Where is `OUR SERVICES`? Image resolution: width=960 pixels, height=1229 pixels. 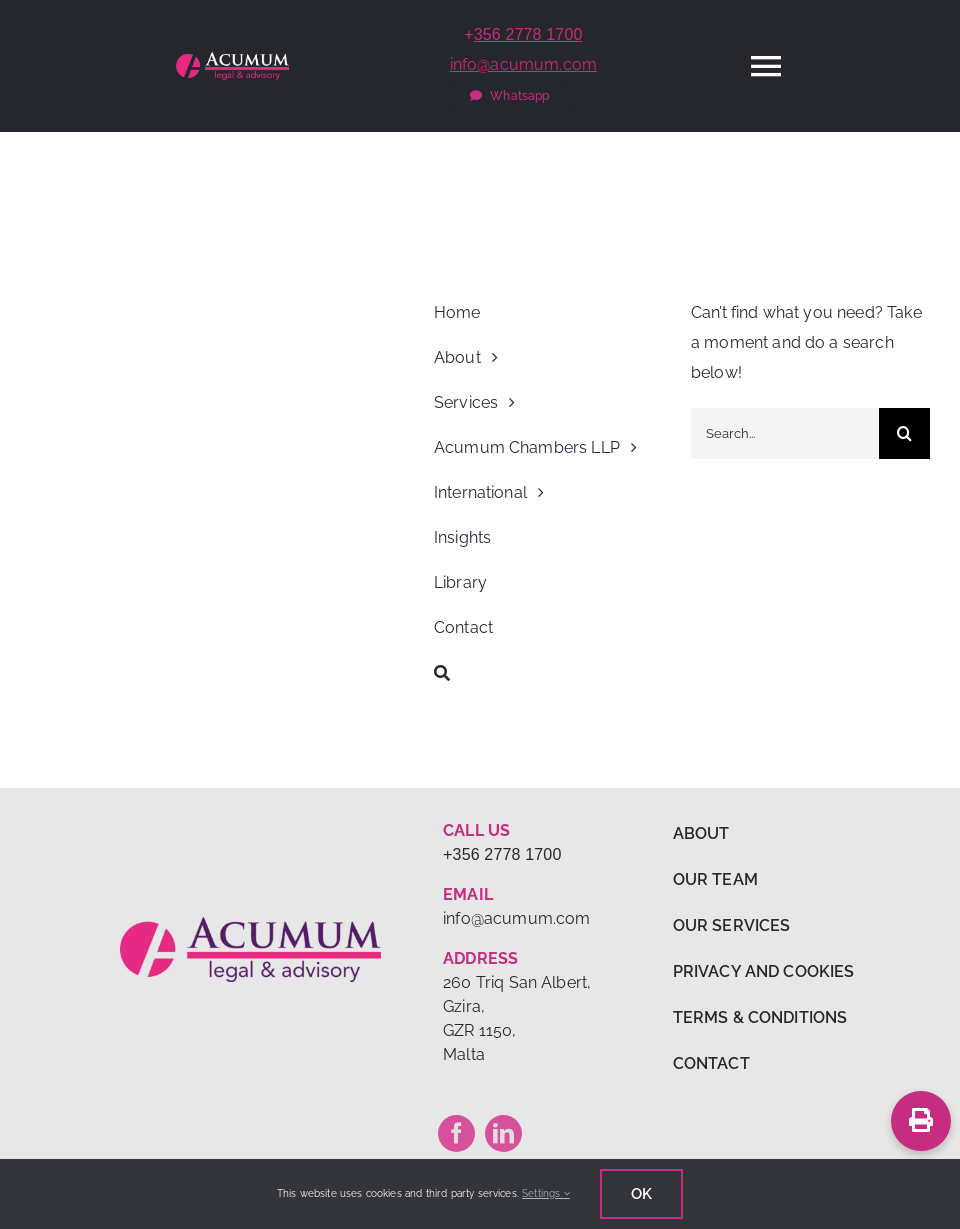
OUR SERVICES is located at coordinates (732, 925).